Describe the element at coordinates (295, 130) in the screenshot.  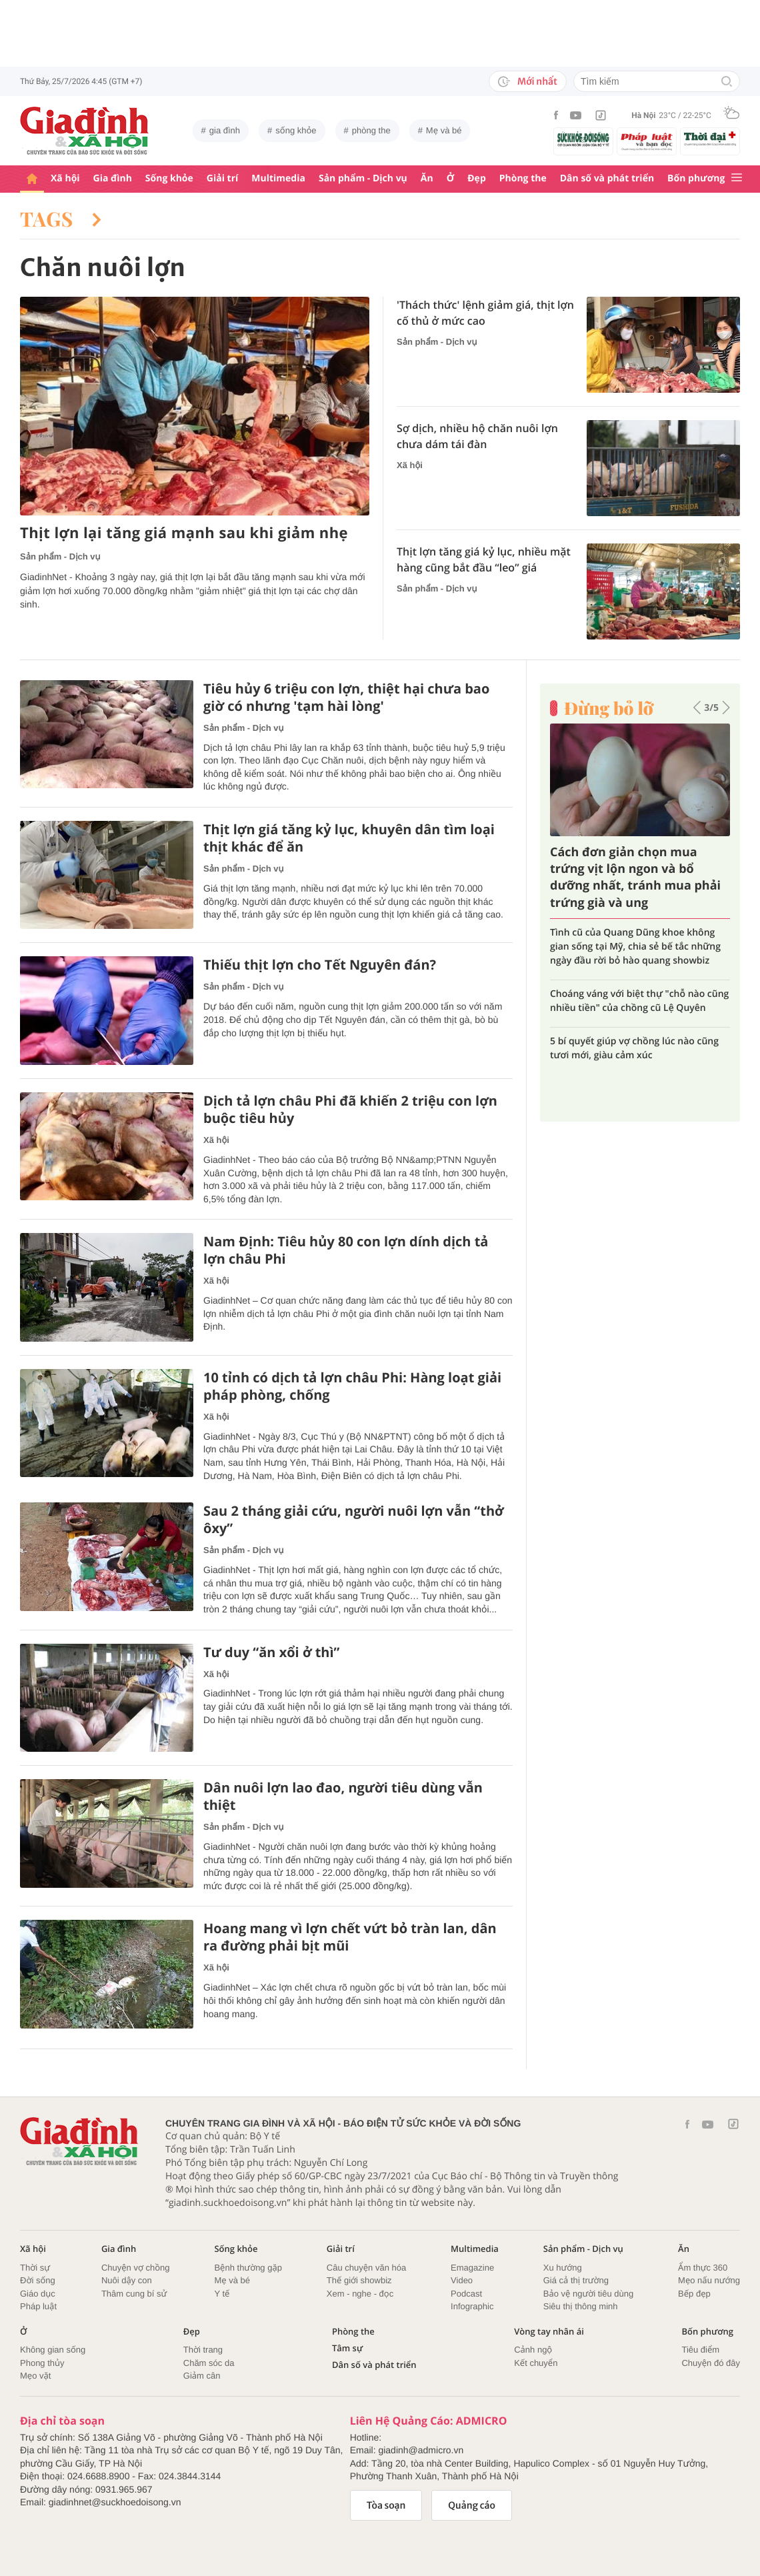
I see `sống khỏe` at that location.